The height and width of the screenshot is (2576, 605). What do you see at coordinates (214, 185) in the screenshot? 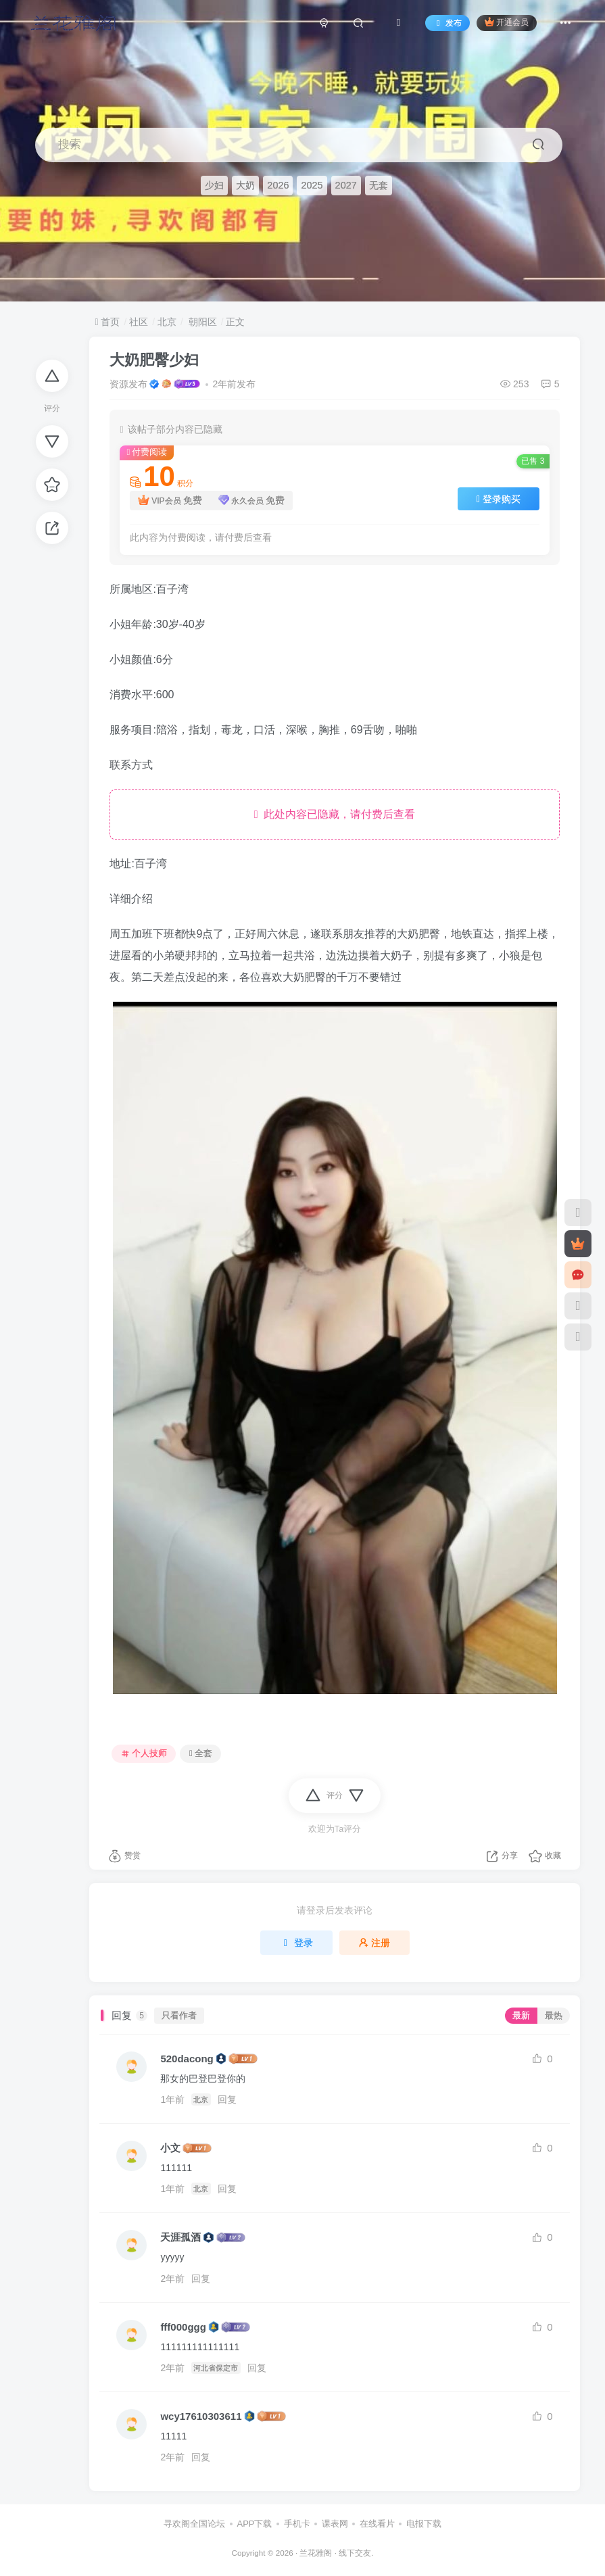
I see `少妇` at bounding box center [214, 185].